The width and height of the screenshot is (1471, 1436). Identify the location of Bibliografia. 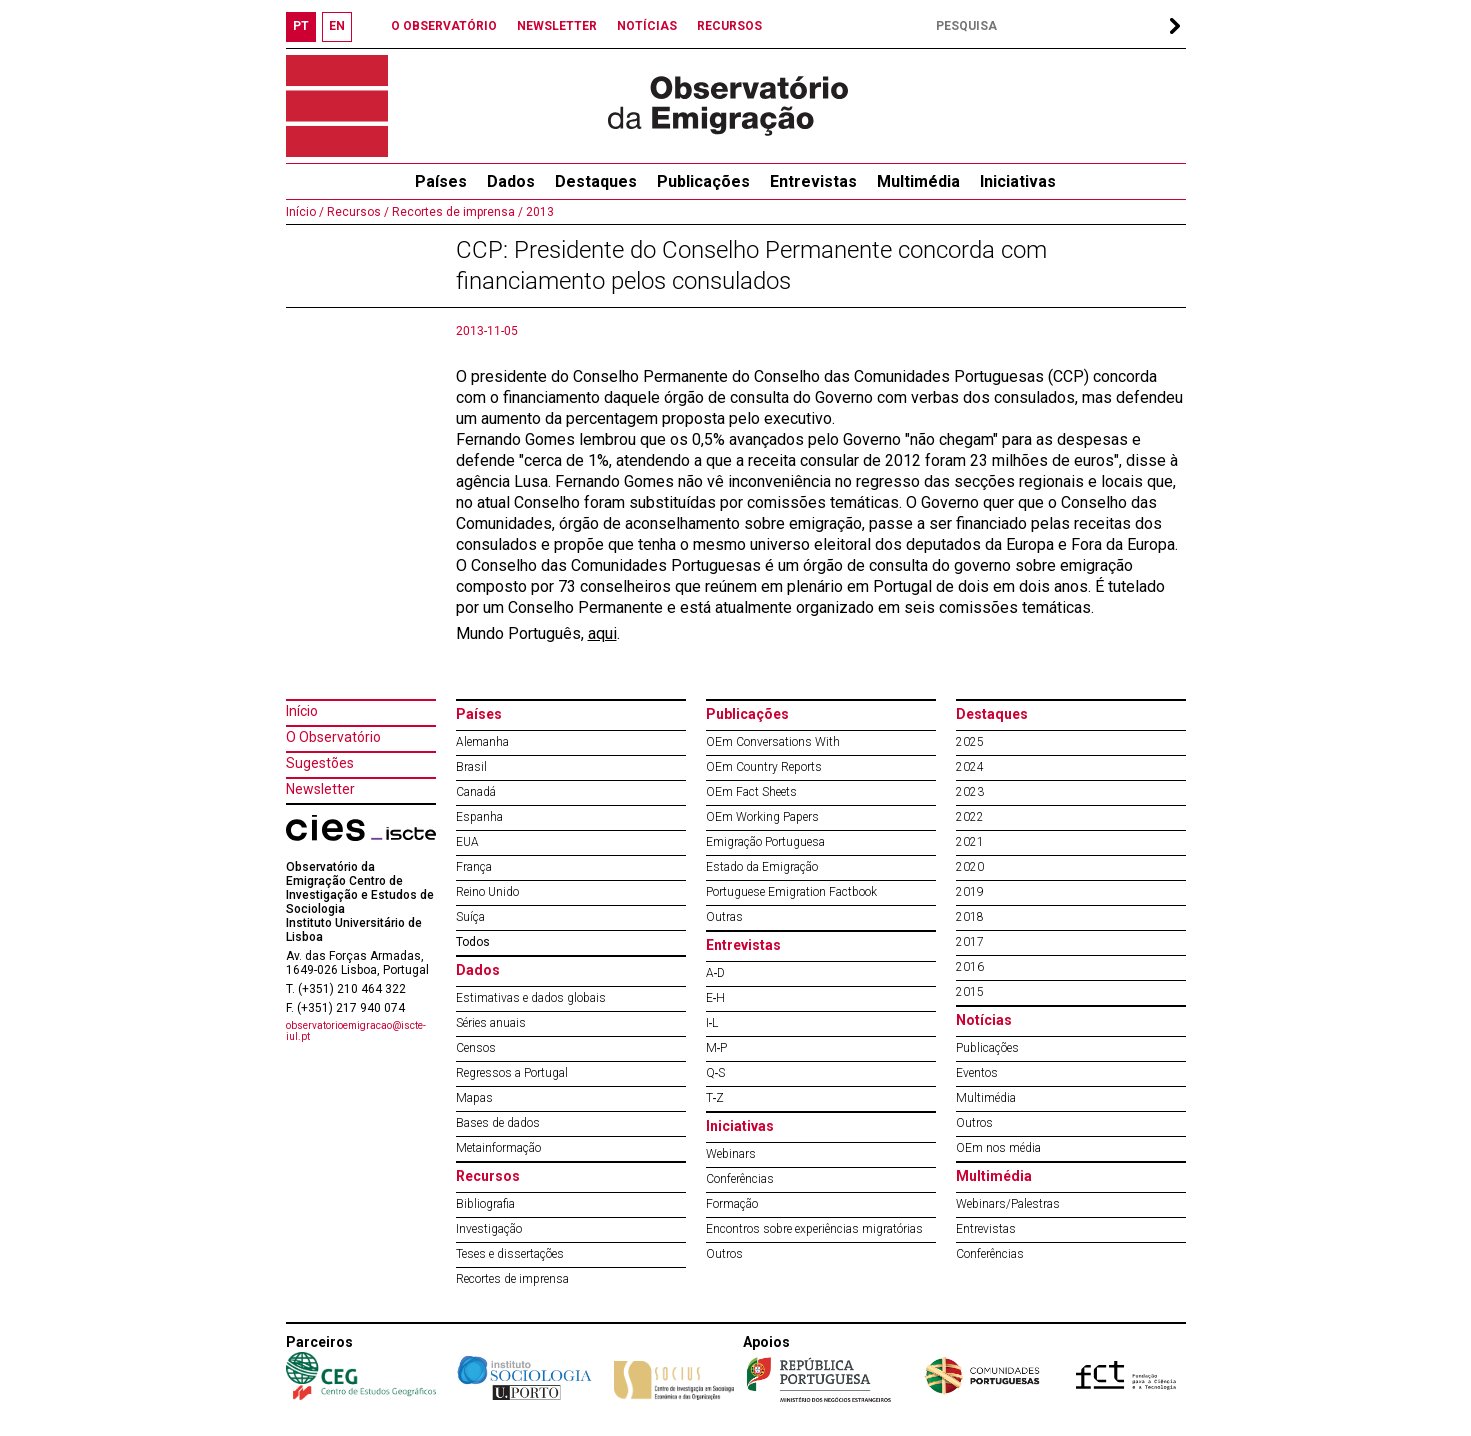
(485, 1204).